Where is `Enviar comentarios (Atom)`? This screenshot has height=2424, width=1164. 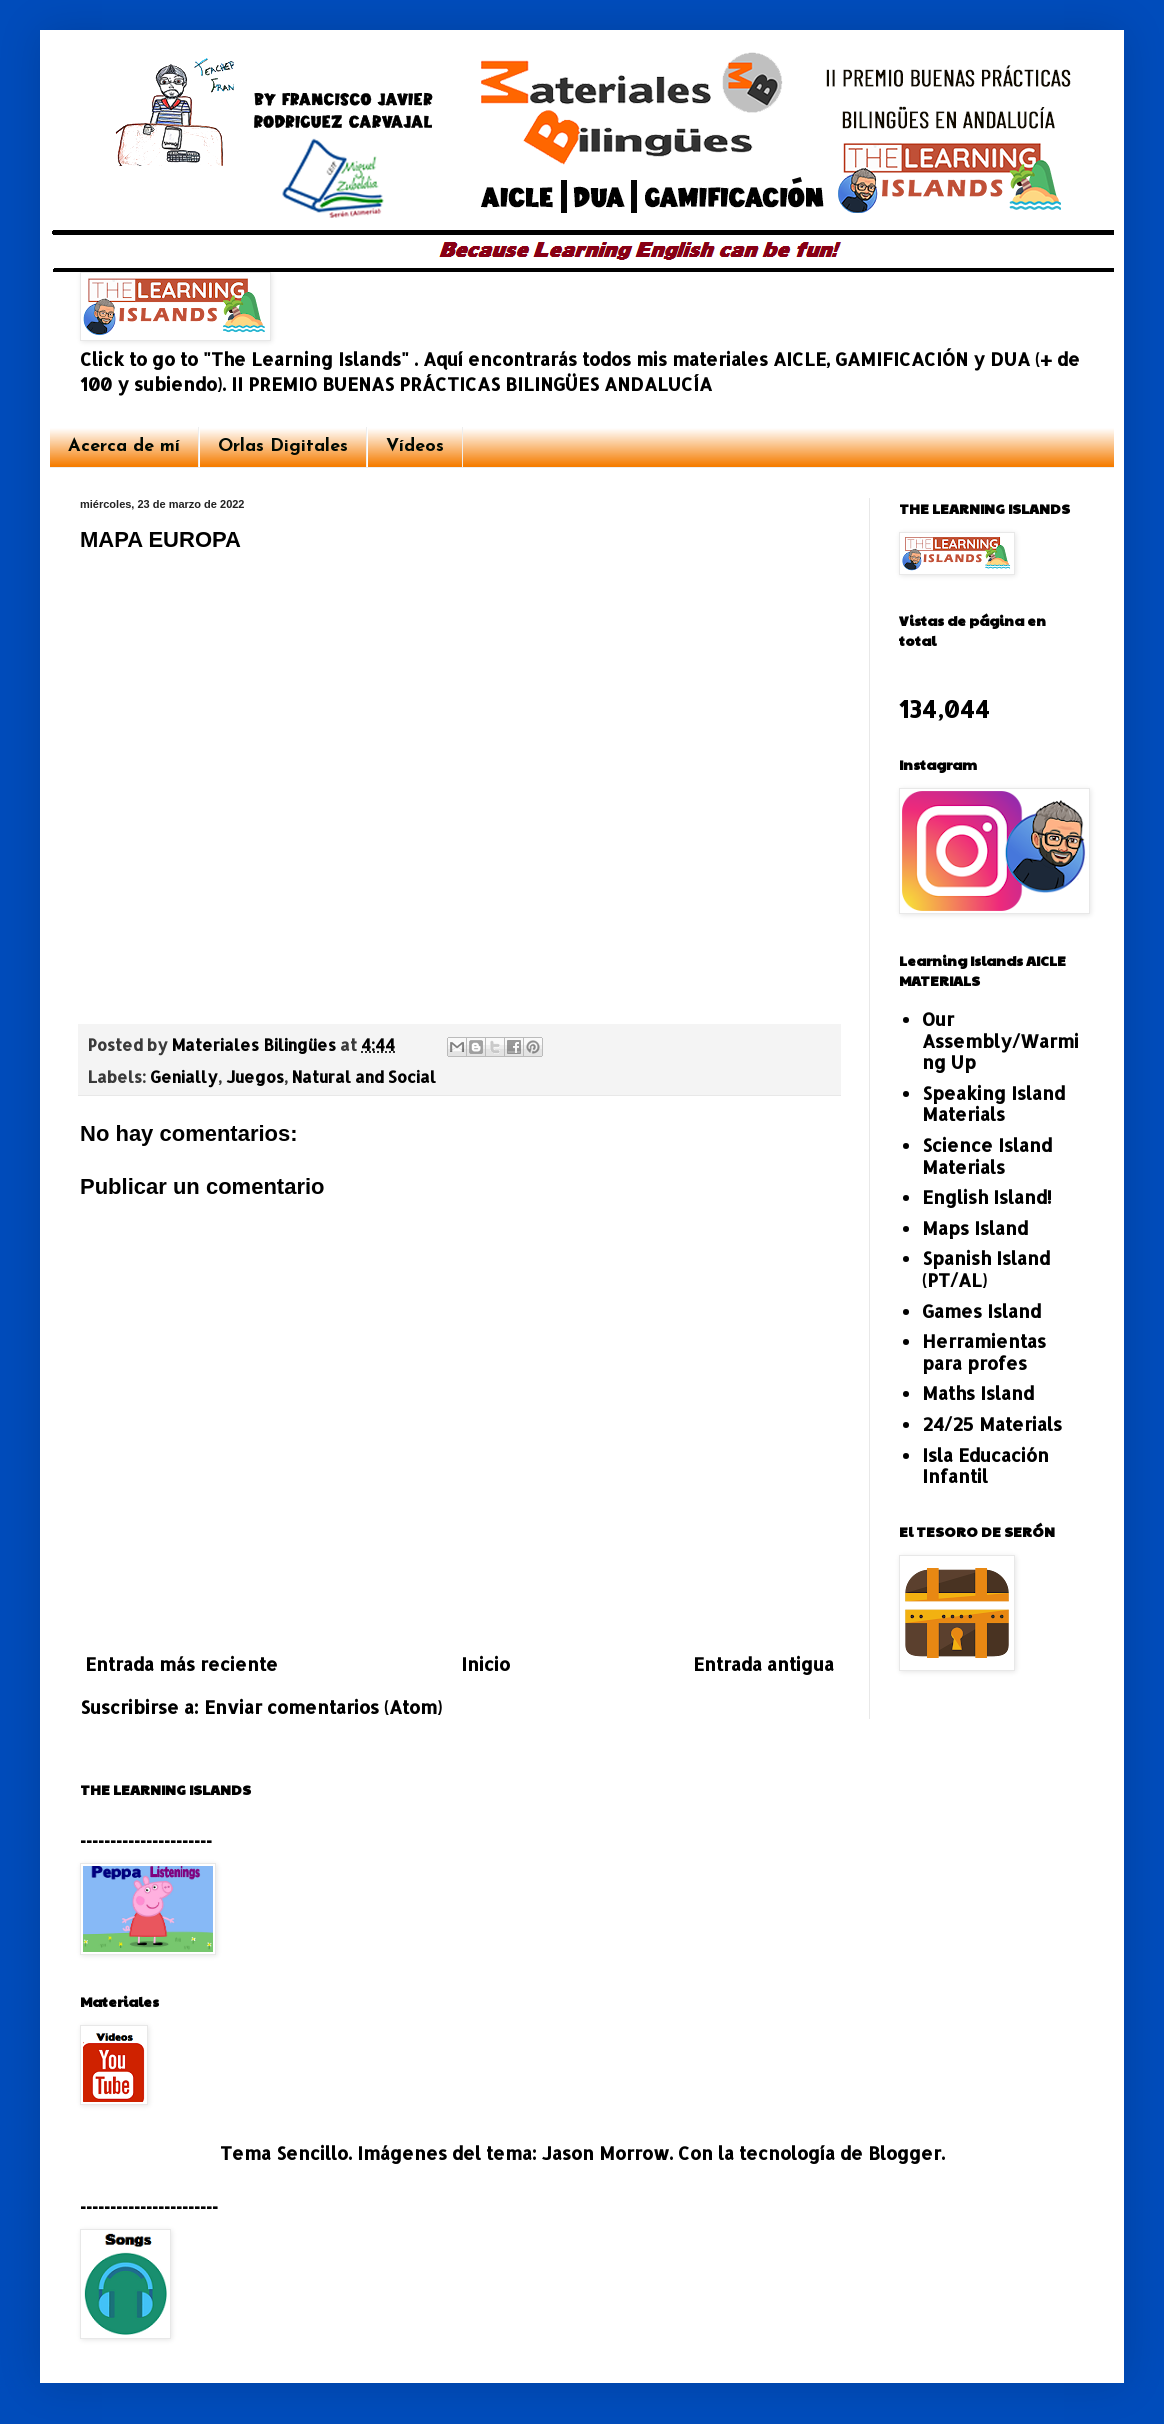 Enviar comentarios (Atom) is located at coordinates (323, 1706).